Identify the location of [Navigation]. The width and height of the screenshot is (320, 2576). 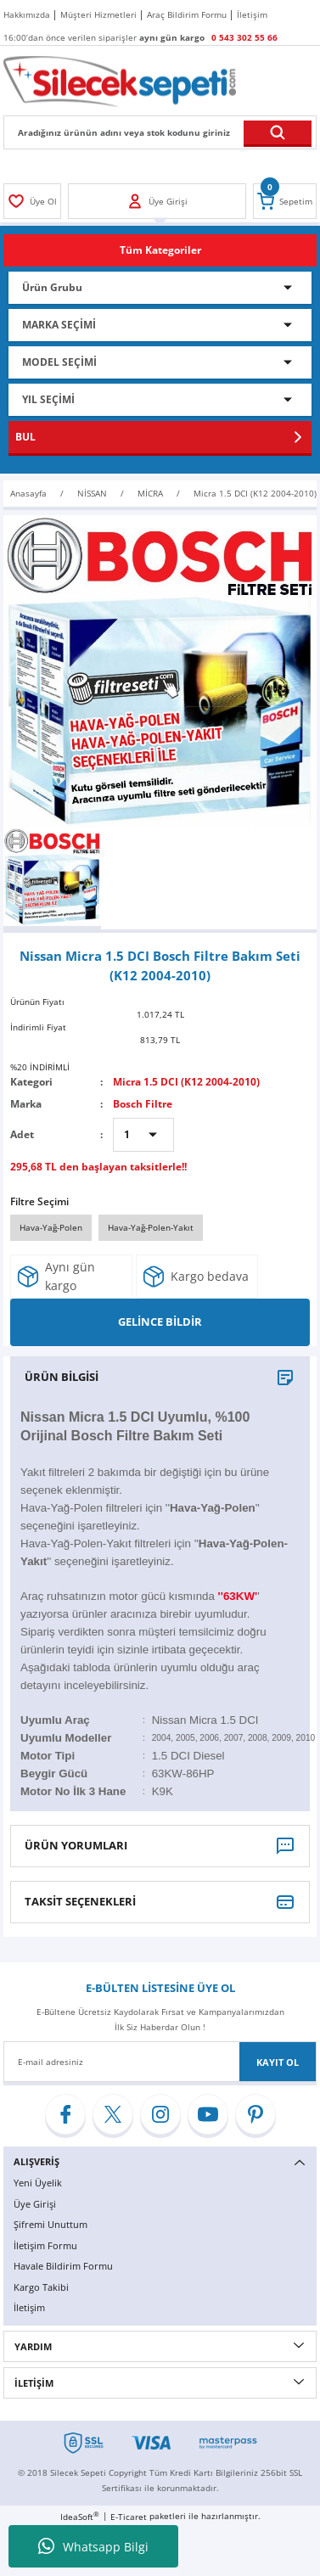
(160, 250).